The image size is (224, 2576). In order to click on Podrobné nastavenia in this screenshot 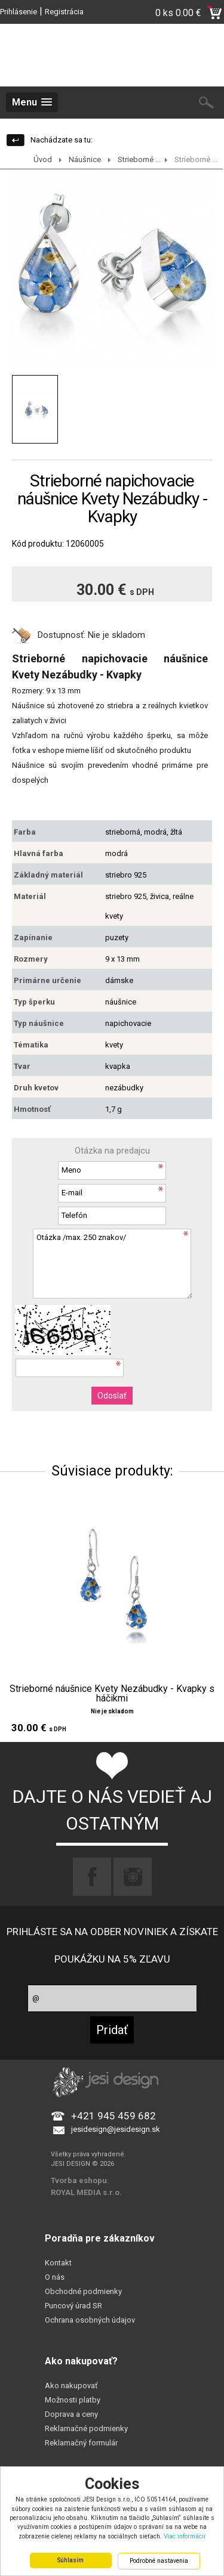, I will do `click(159, 2561)`.